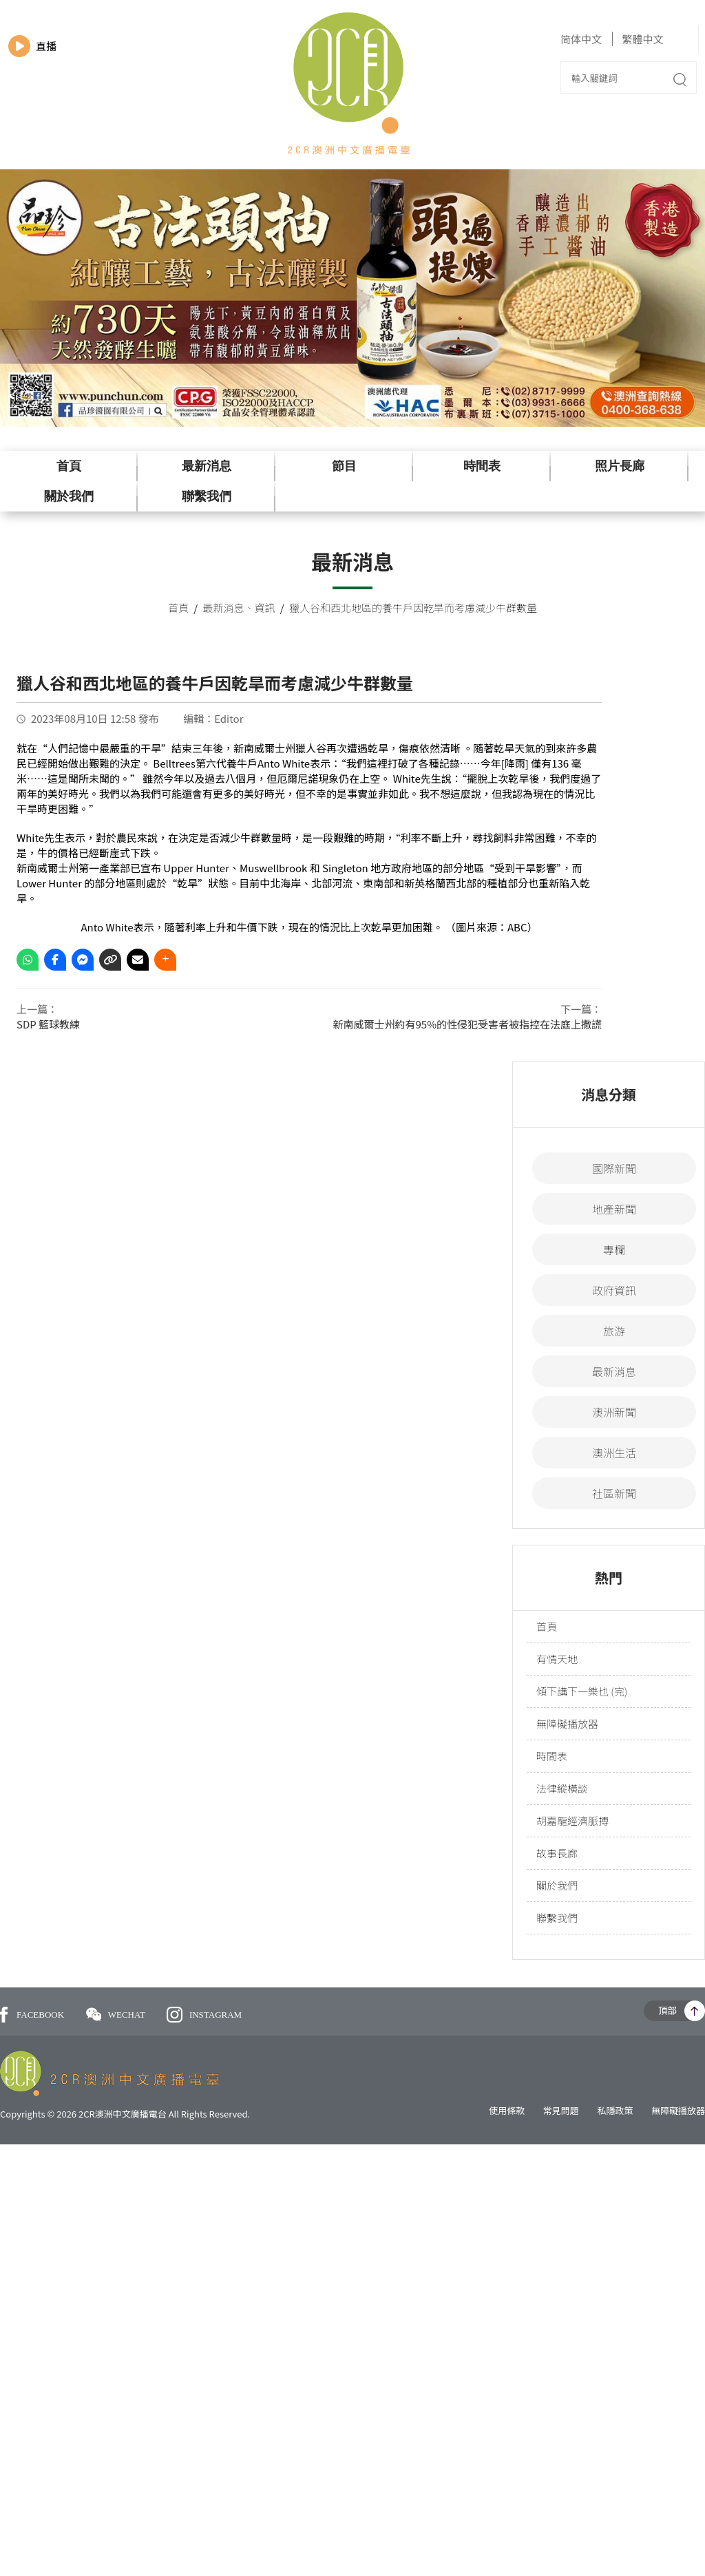  Describe the element at coordinates (567, 1723) in the screenshot. I see `無障礙播放器` at that location.